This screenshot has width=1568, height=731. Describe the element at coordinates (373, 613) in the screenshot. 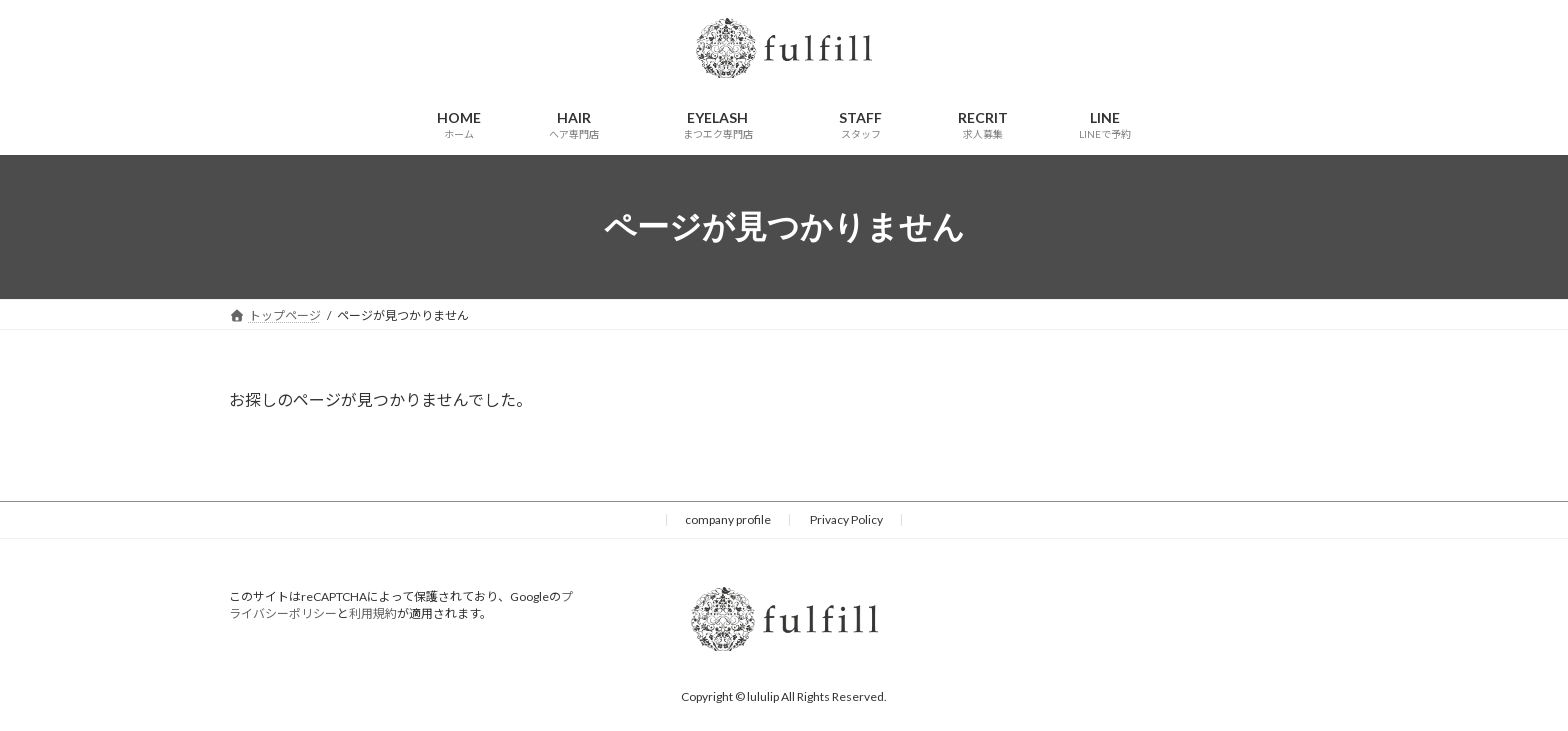

I see `利用規約` at that location.